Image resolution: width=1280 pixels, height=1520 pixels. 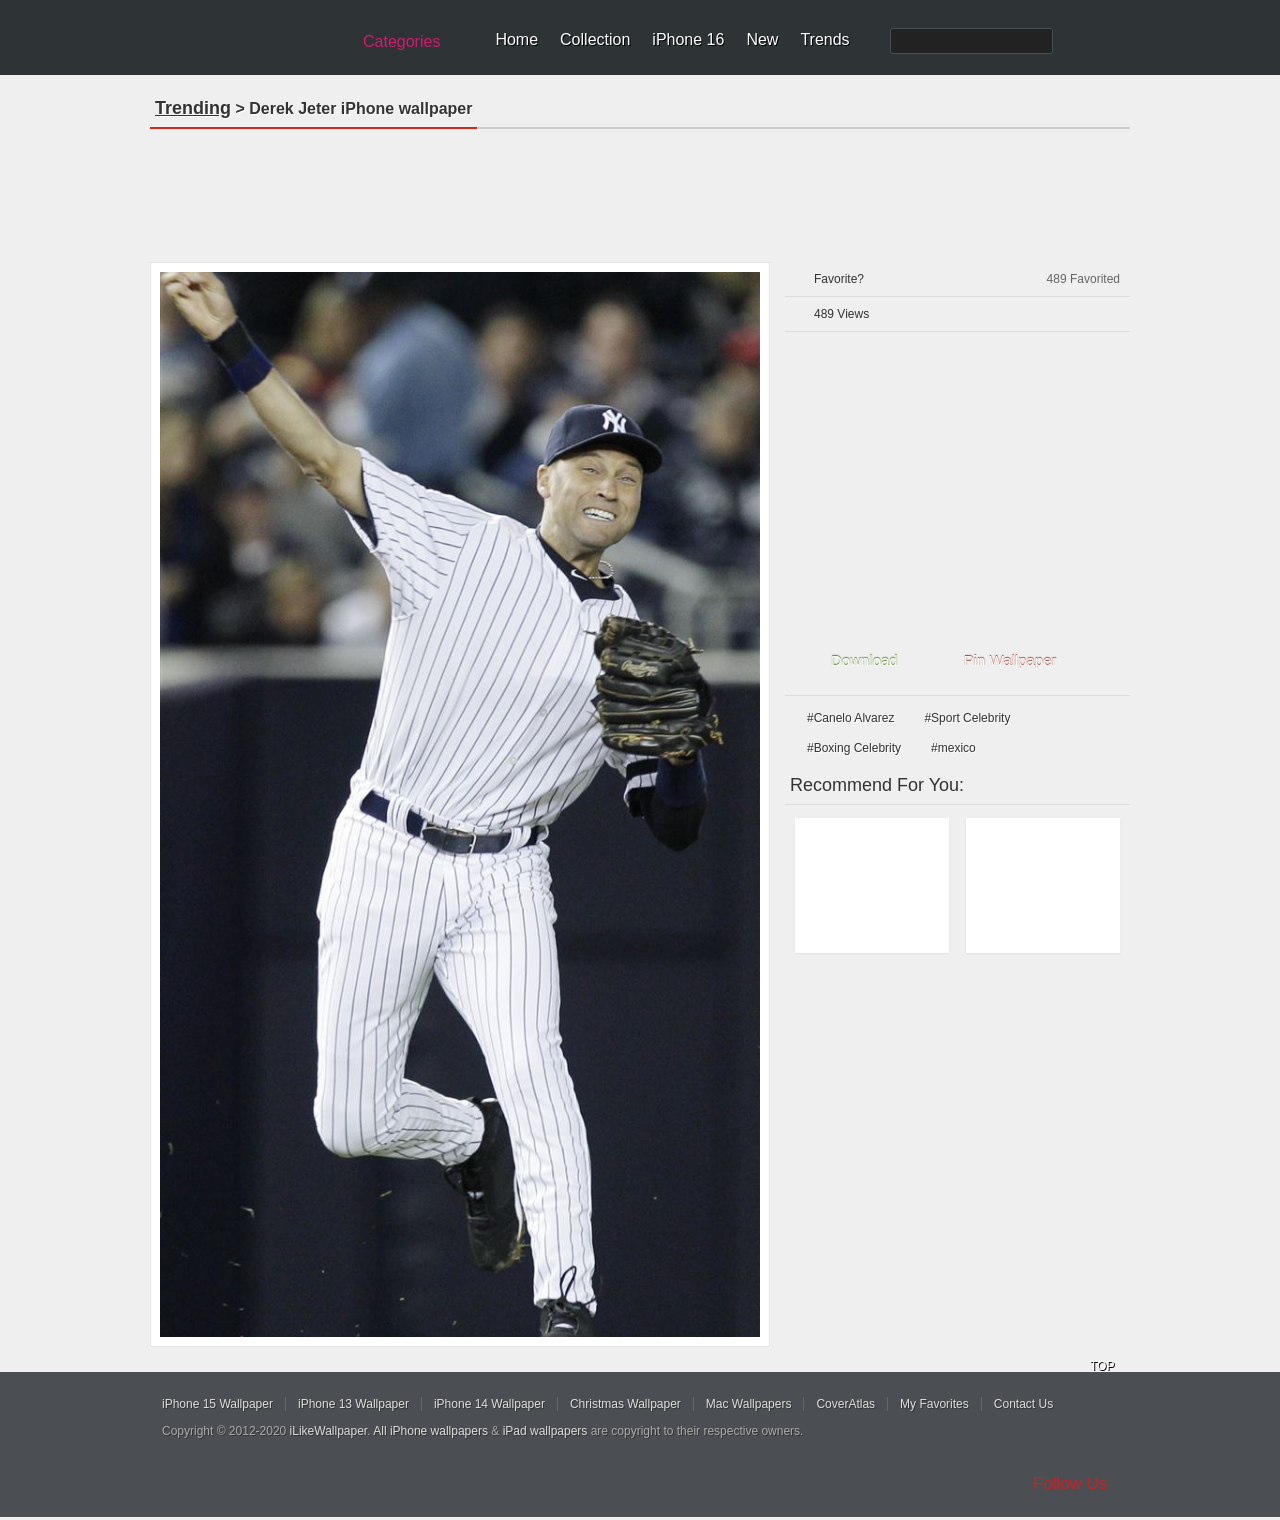 What do you see at coordinates (845, 1404) in the screenshot?
I see `CoverAtlas` at bounding box center [845, 1404].